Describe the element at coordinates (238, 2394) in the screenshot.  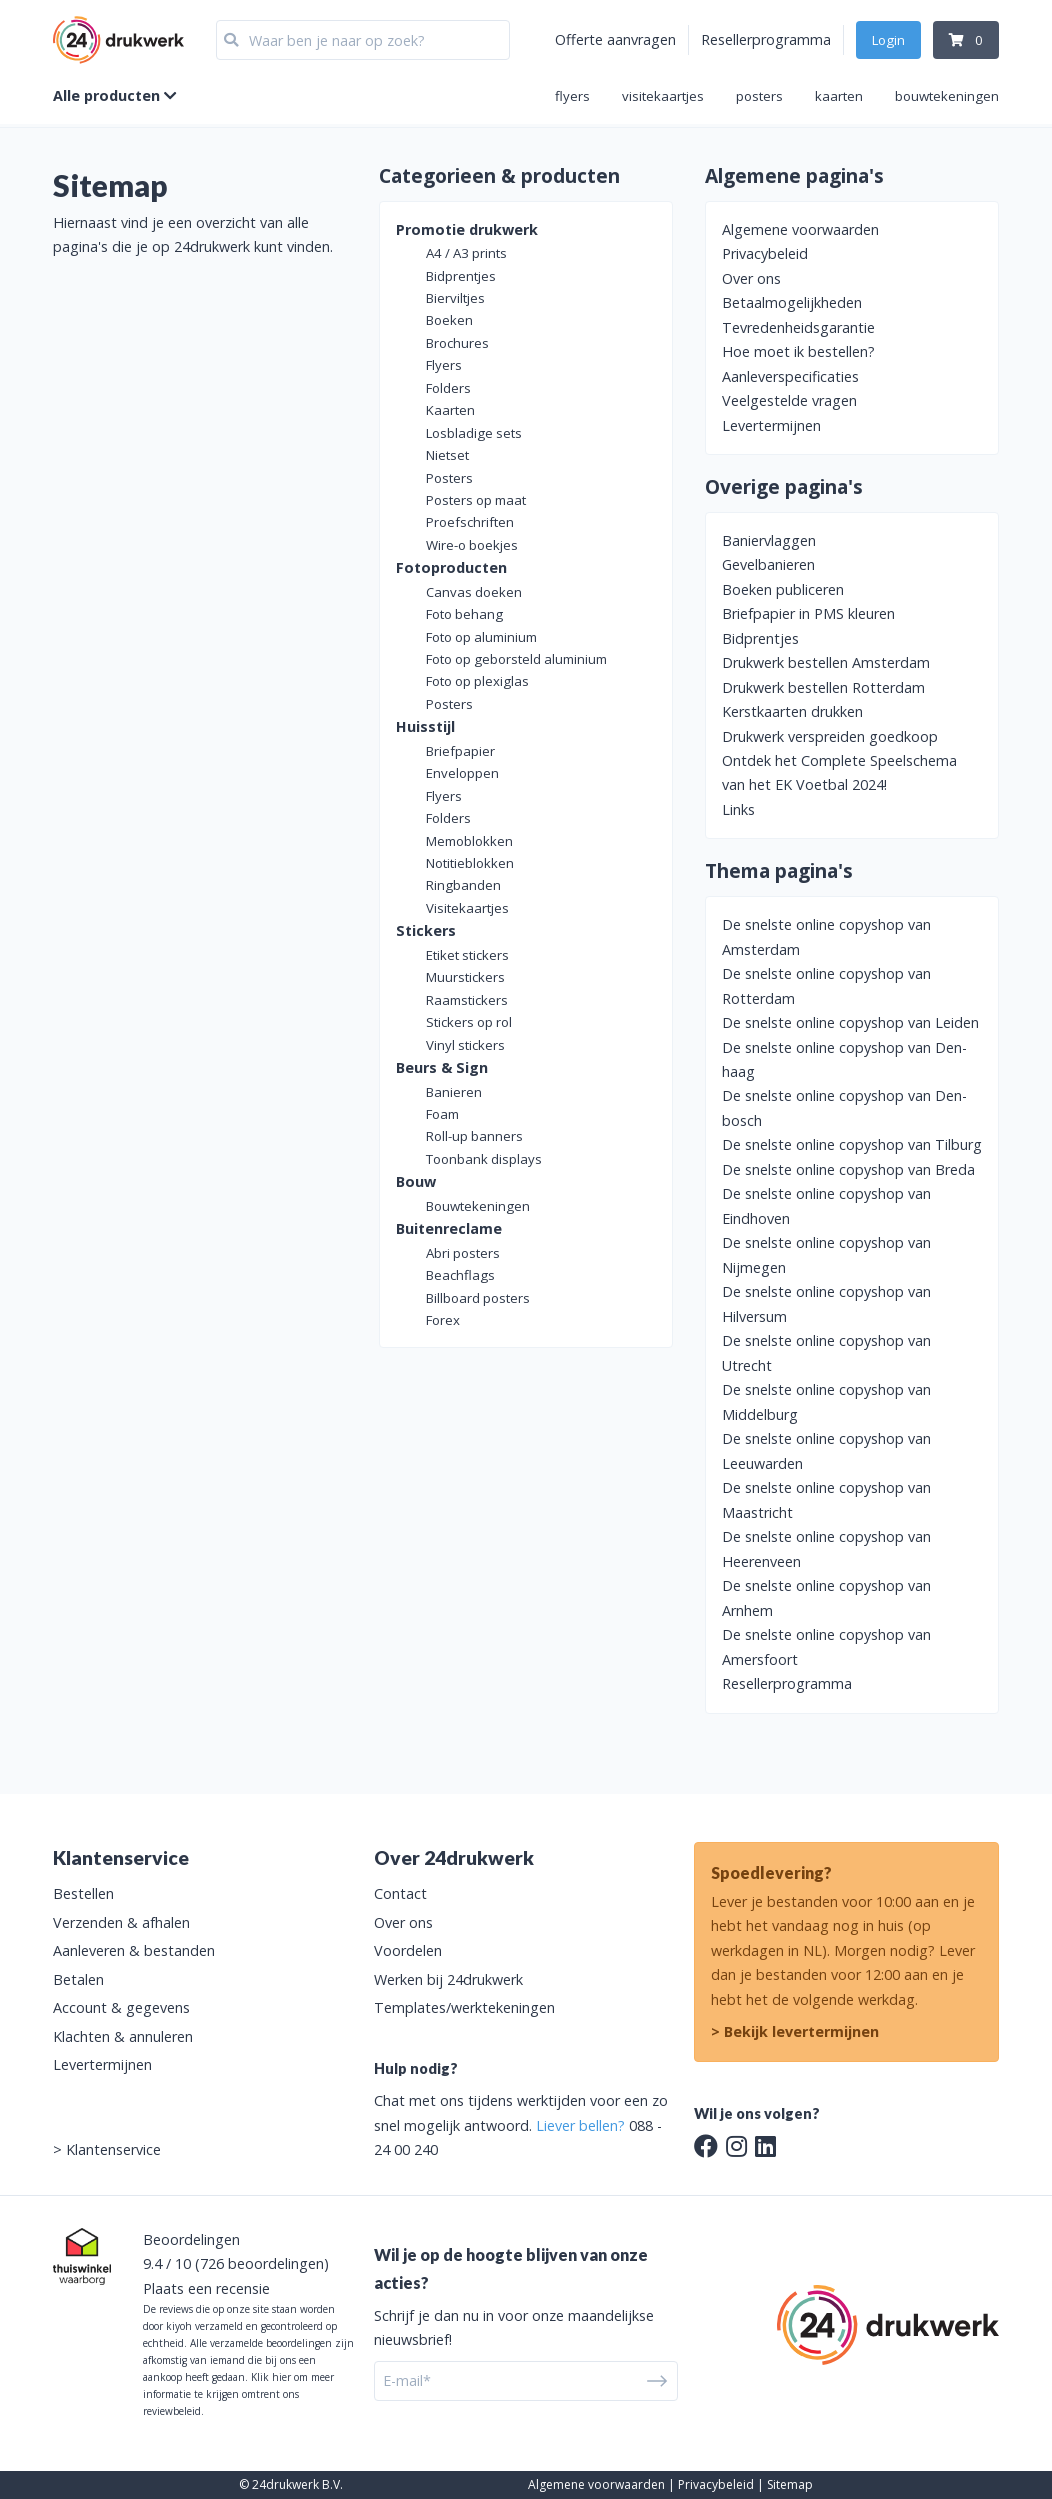
I see `Klik hier om meer informatie te krijgen omtrent ons reviewbeleid.` at that location.